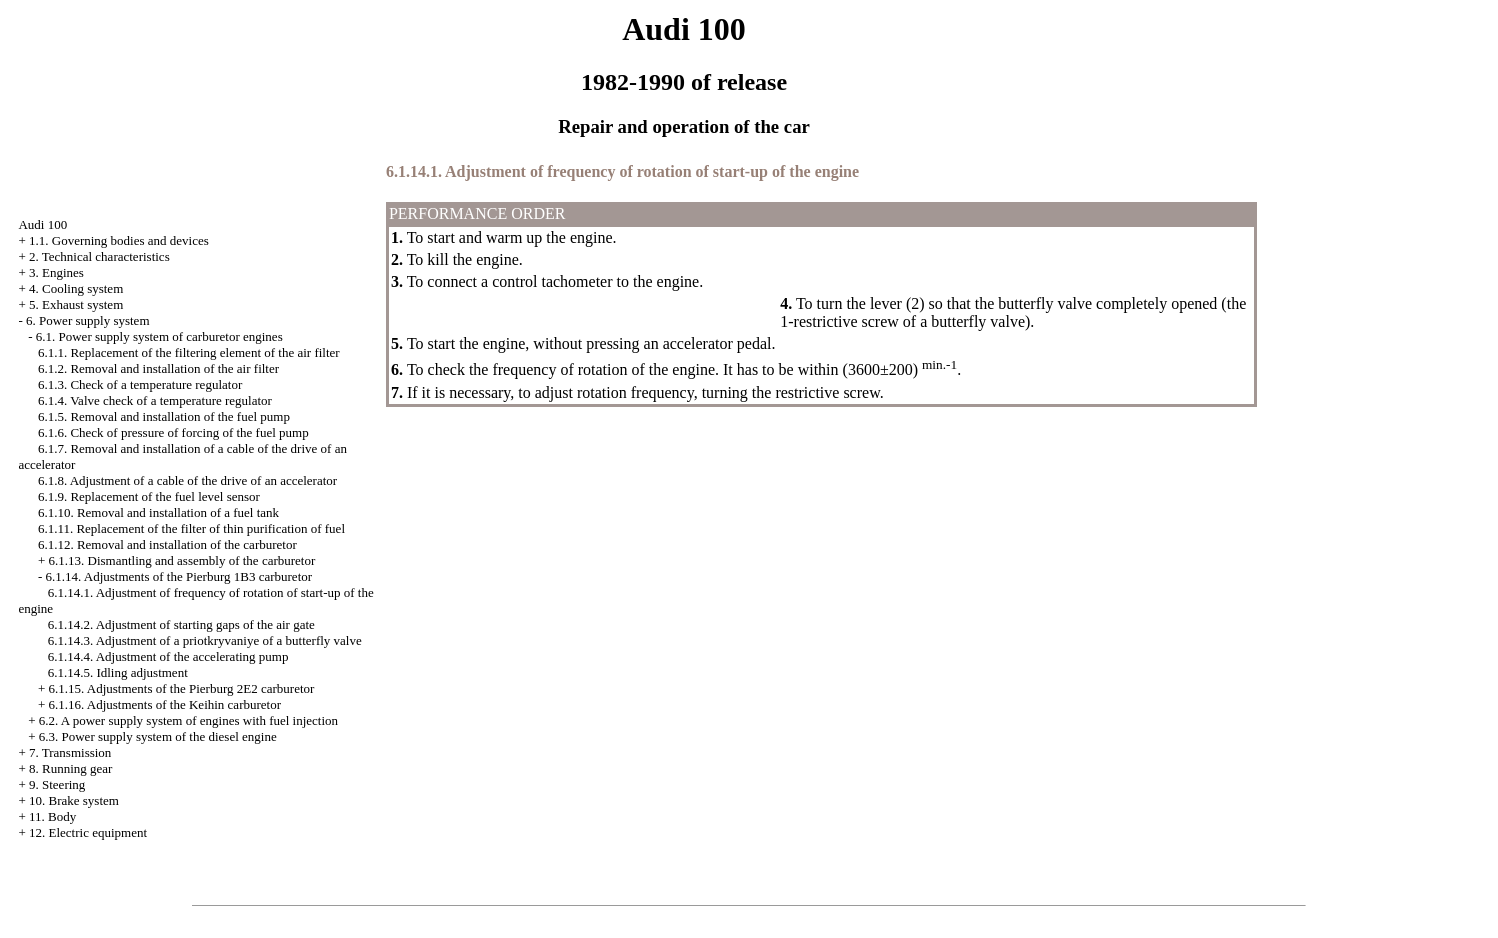  What do you see at coordinates (70, 768) in the screenshot?
I see `8. Running gear` at bounding box center [70, 768].